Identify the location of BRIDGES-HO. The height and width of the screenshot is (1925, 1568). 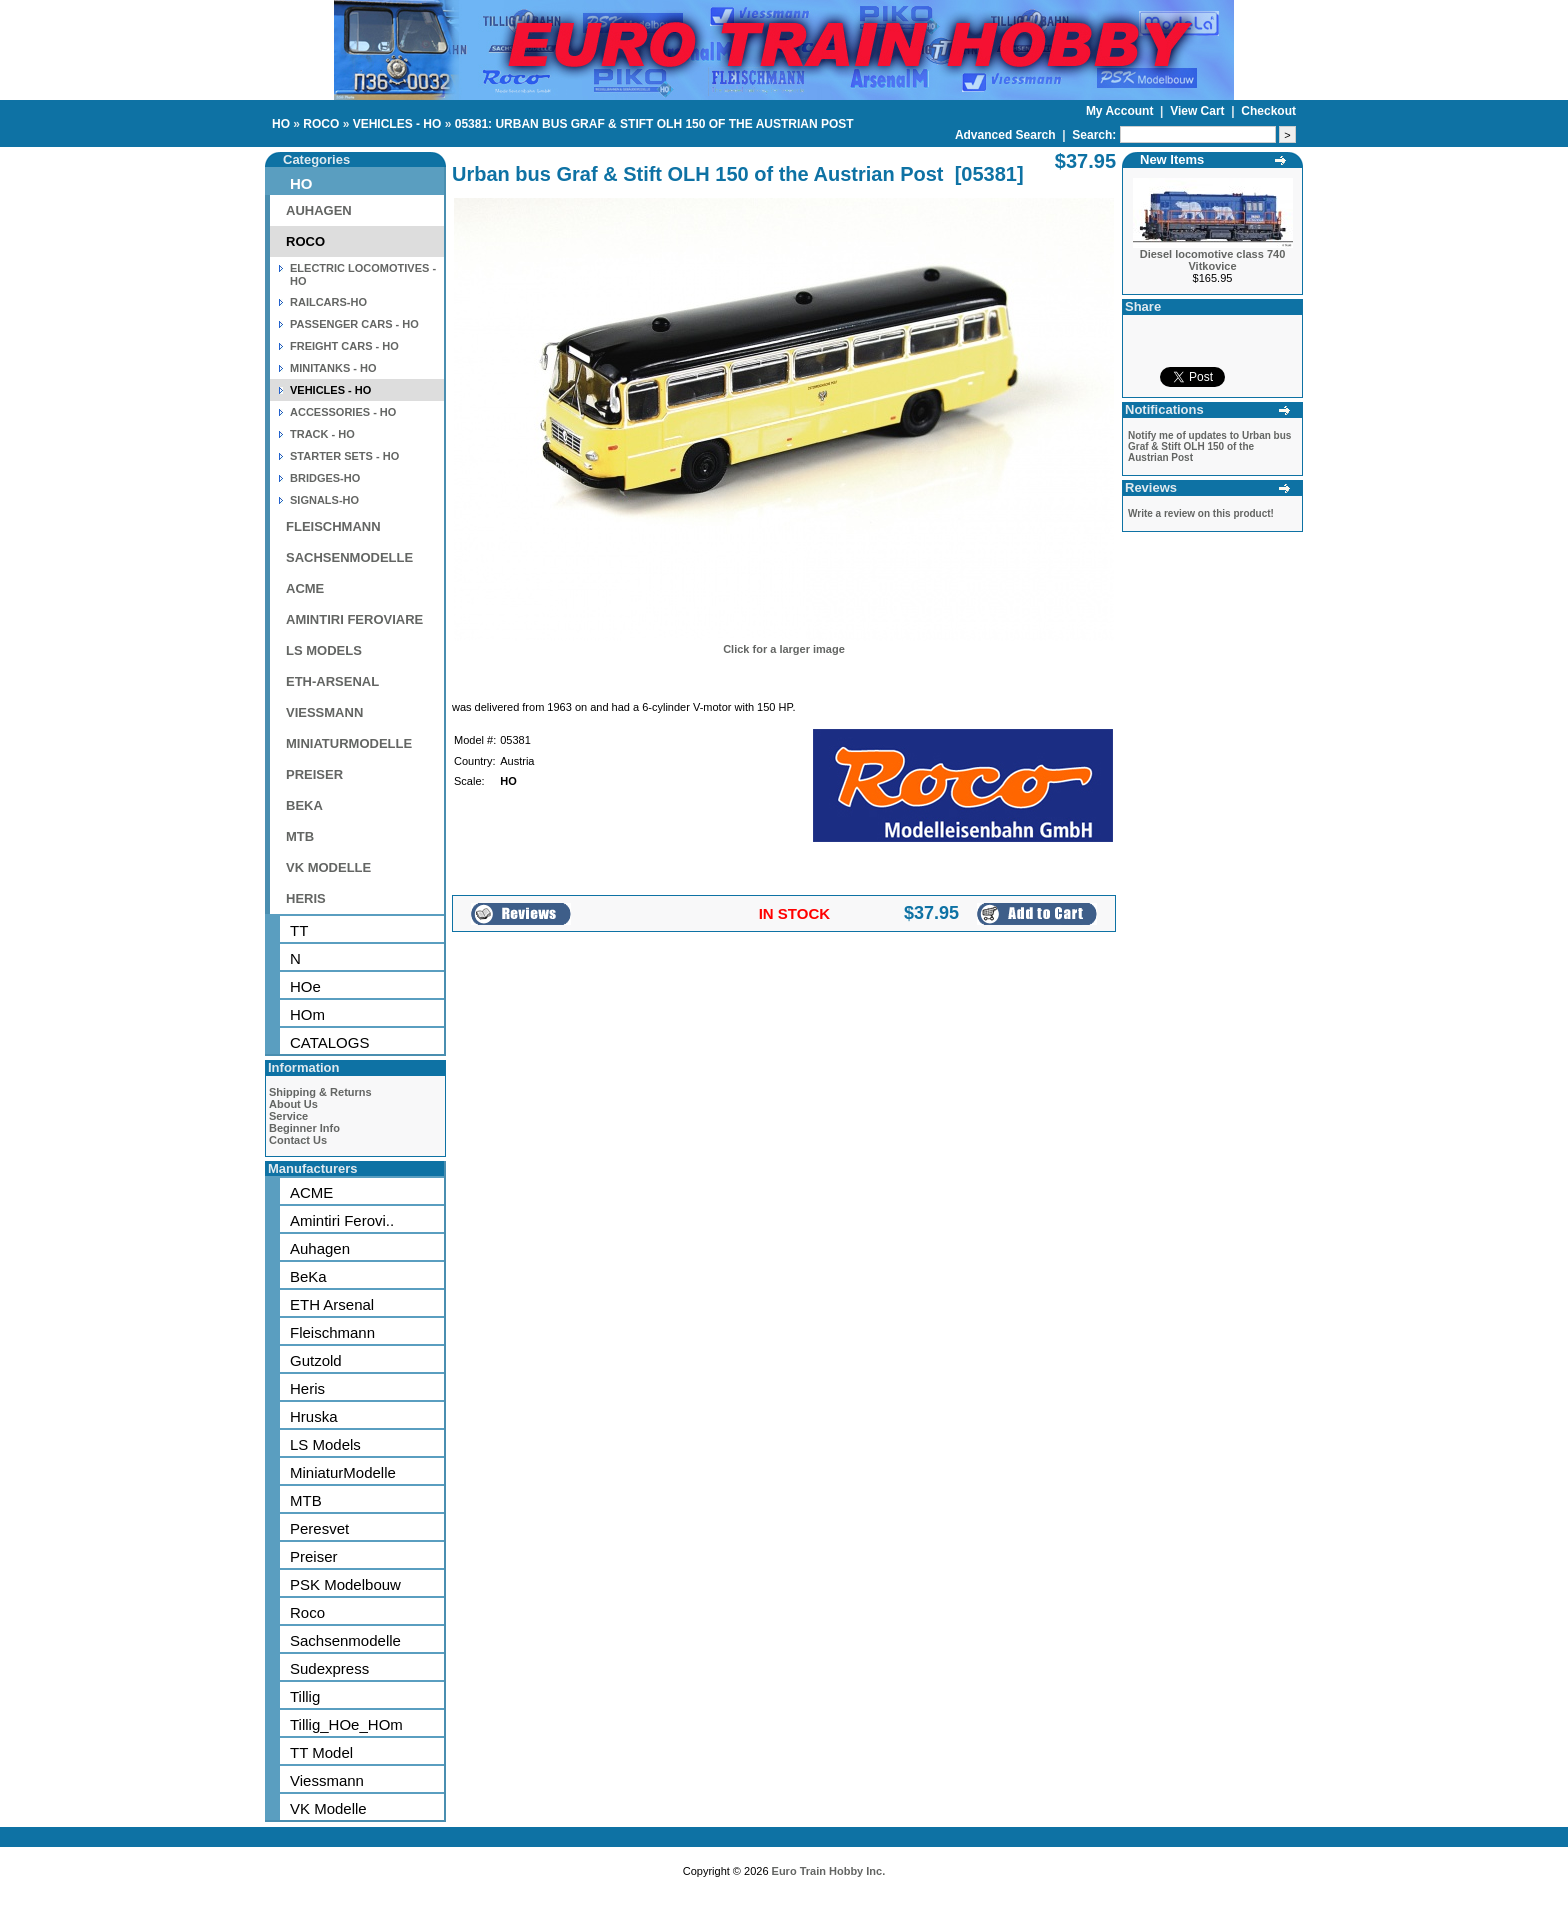
(325, 478).